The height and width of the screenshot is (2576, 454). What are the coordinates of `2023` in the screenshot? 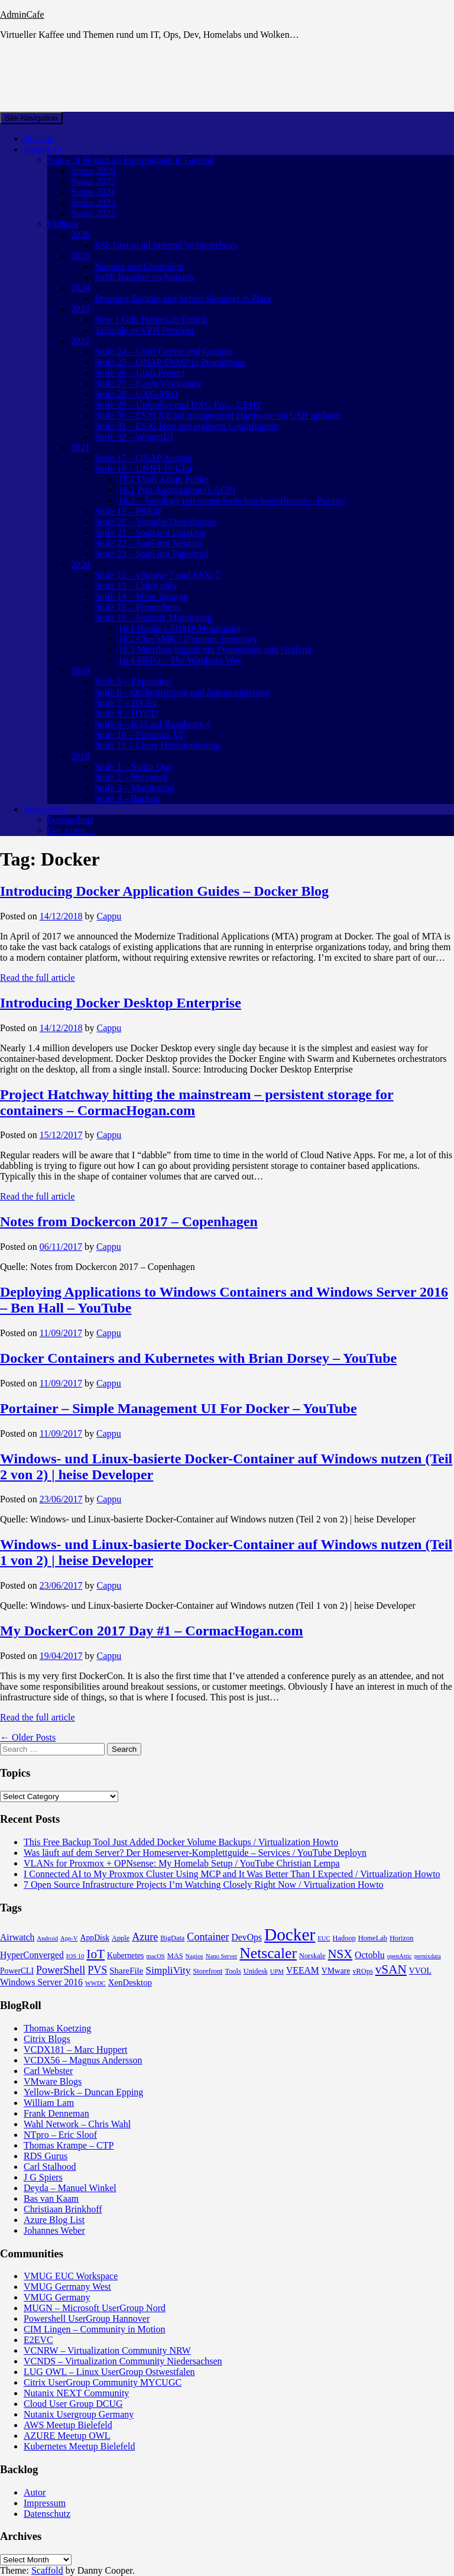 It's located at (80, 309).